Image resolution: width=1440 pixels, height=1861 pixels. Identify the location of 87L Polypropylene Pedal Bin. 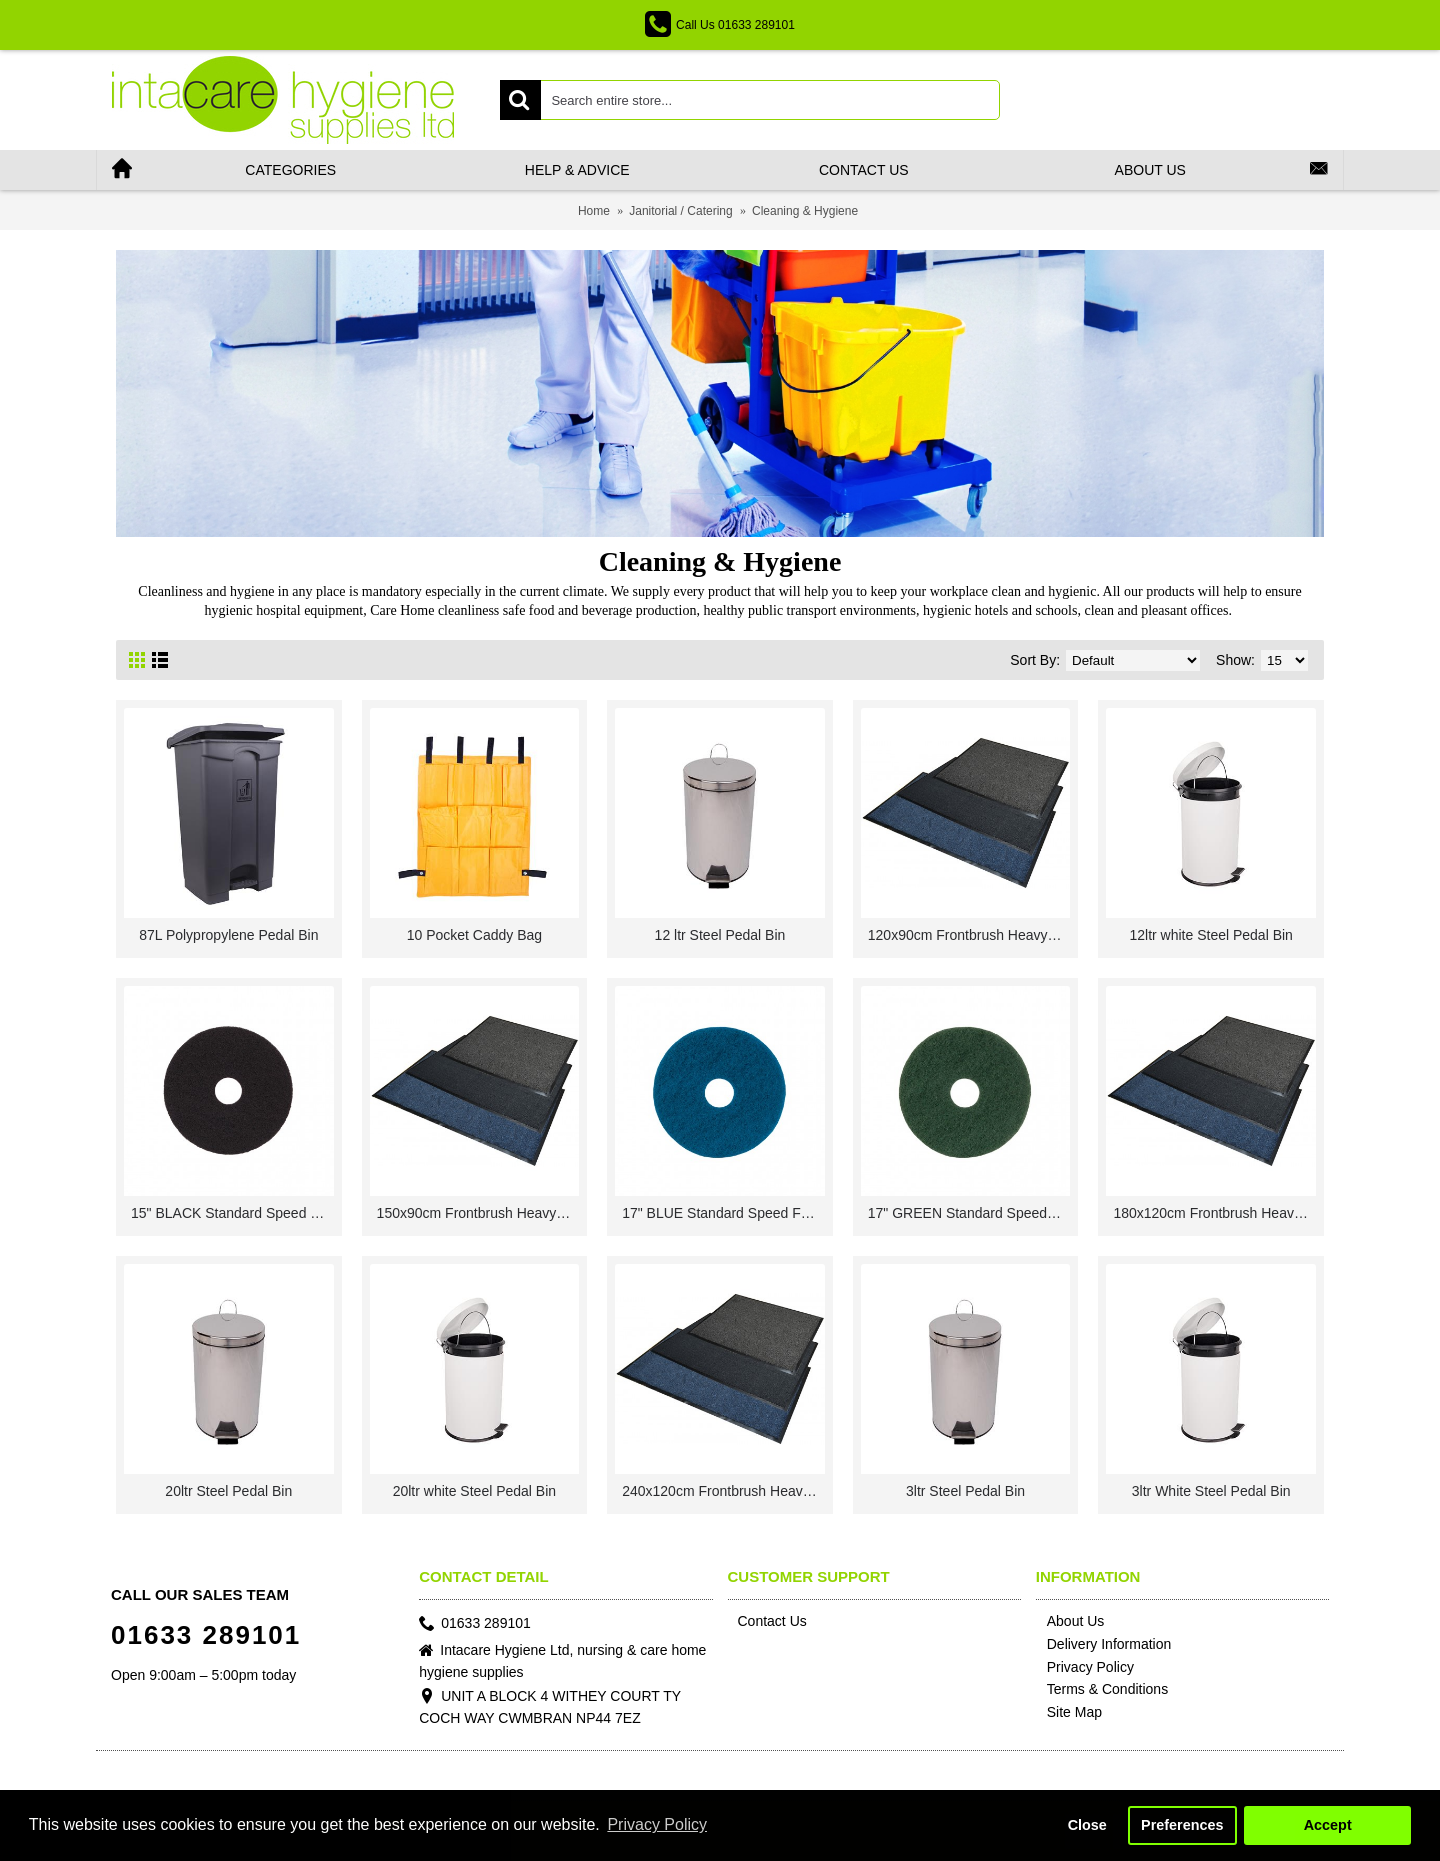
(228, 935).